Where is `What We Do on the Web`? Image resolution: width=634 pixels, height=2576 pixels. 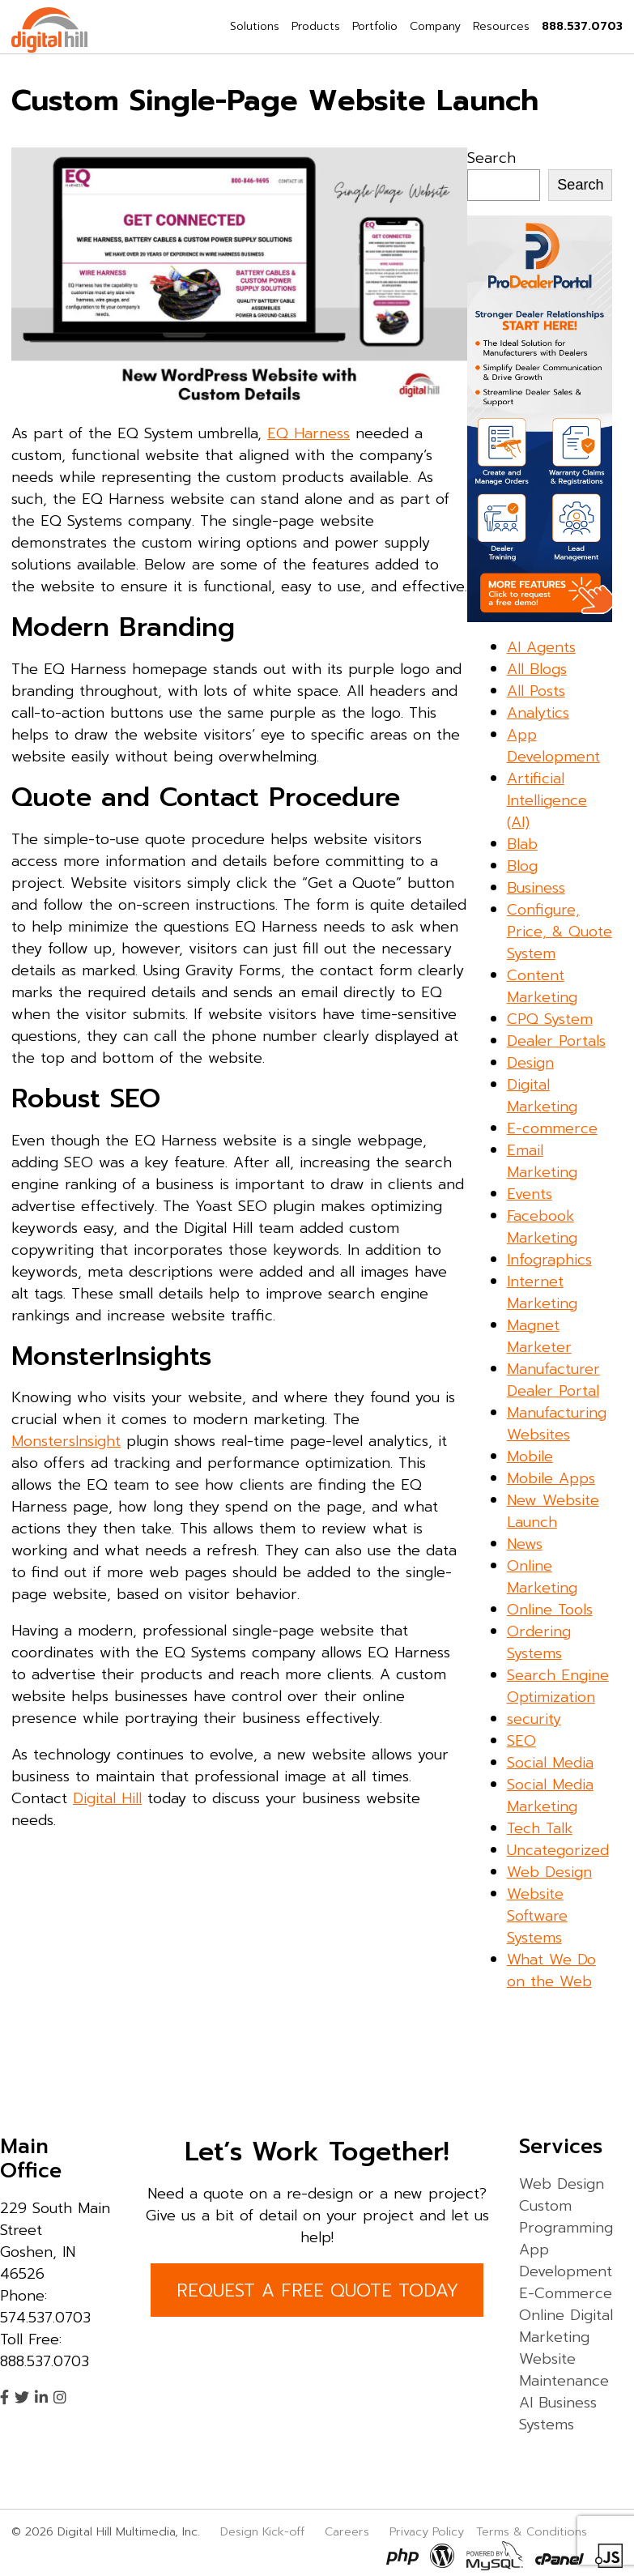
What We Do on the Web is located at coordinates (551, 1970).